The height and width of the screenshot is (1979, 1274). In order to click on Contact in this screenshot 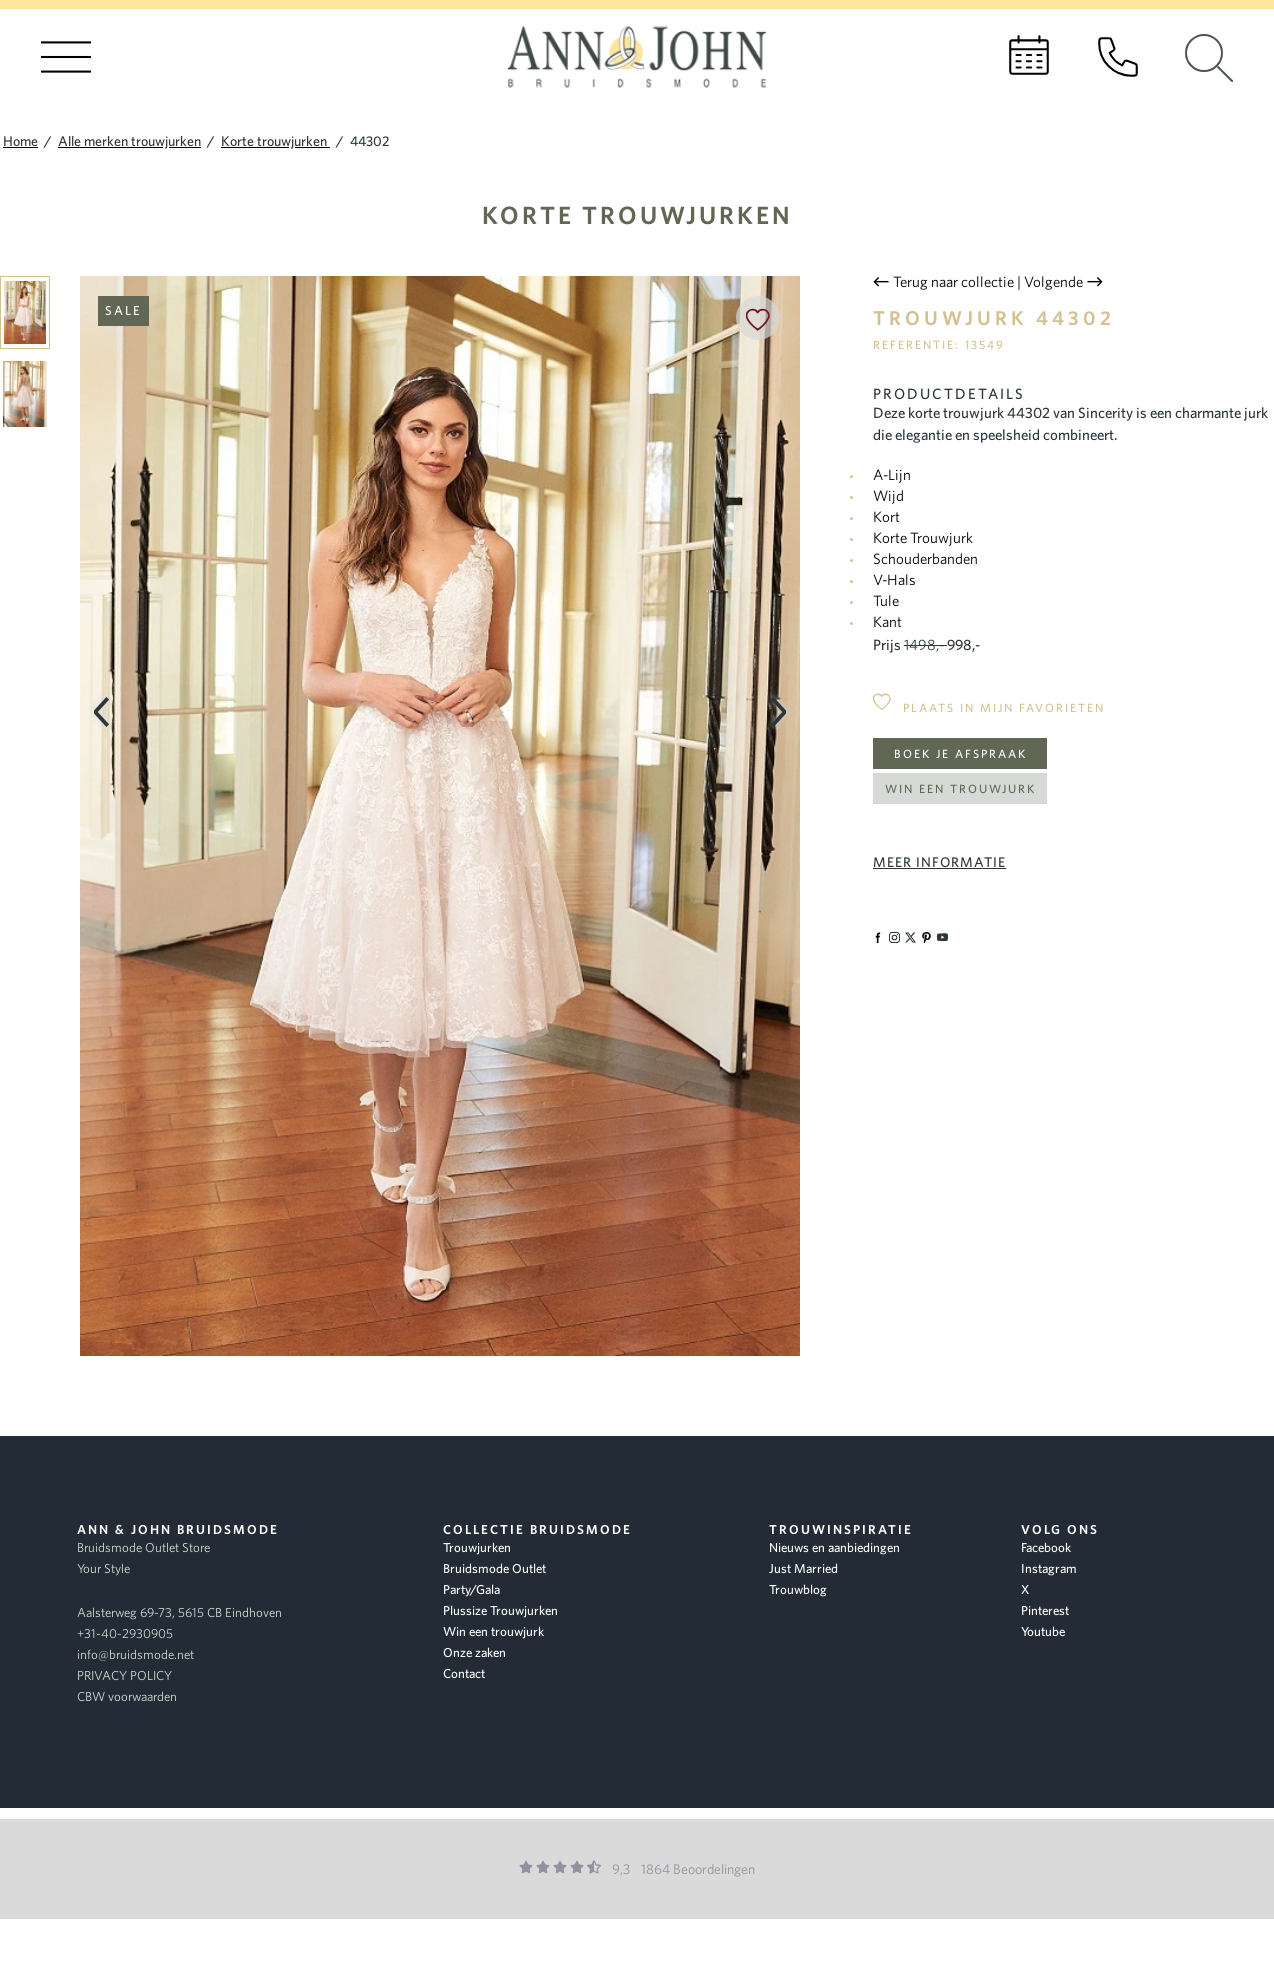, I will do `click(464, 1673)`.